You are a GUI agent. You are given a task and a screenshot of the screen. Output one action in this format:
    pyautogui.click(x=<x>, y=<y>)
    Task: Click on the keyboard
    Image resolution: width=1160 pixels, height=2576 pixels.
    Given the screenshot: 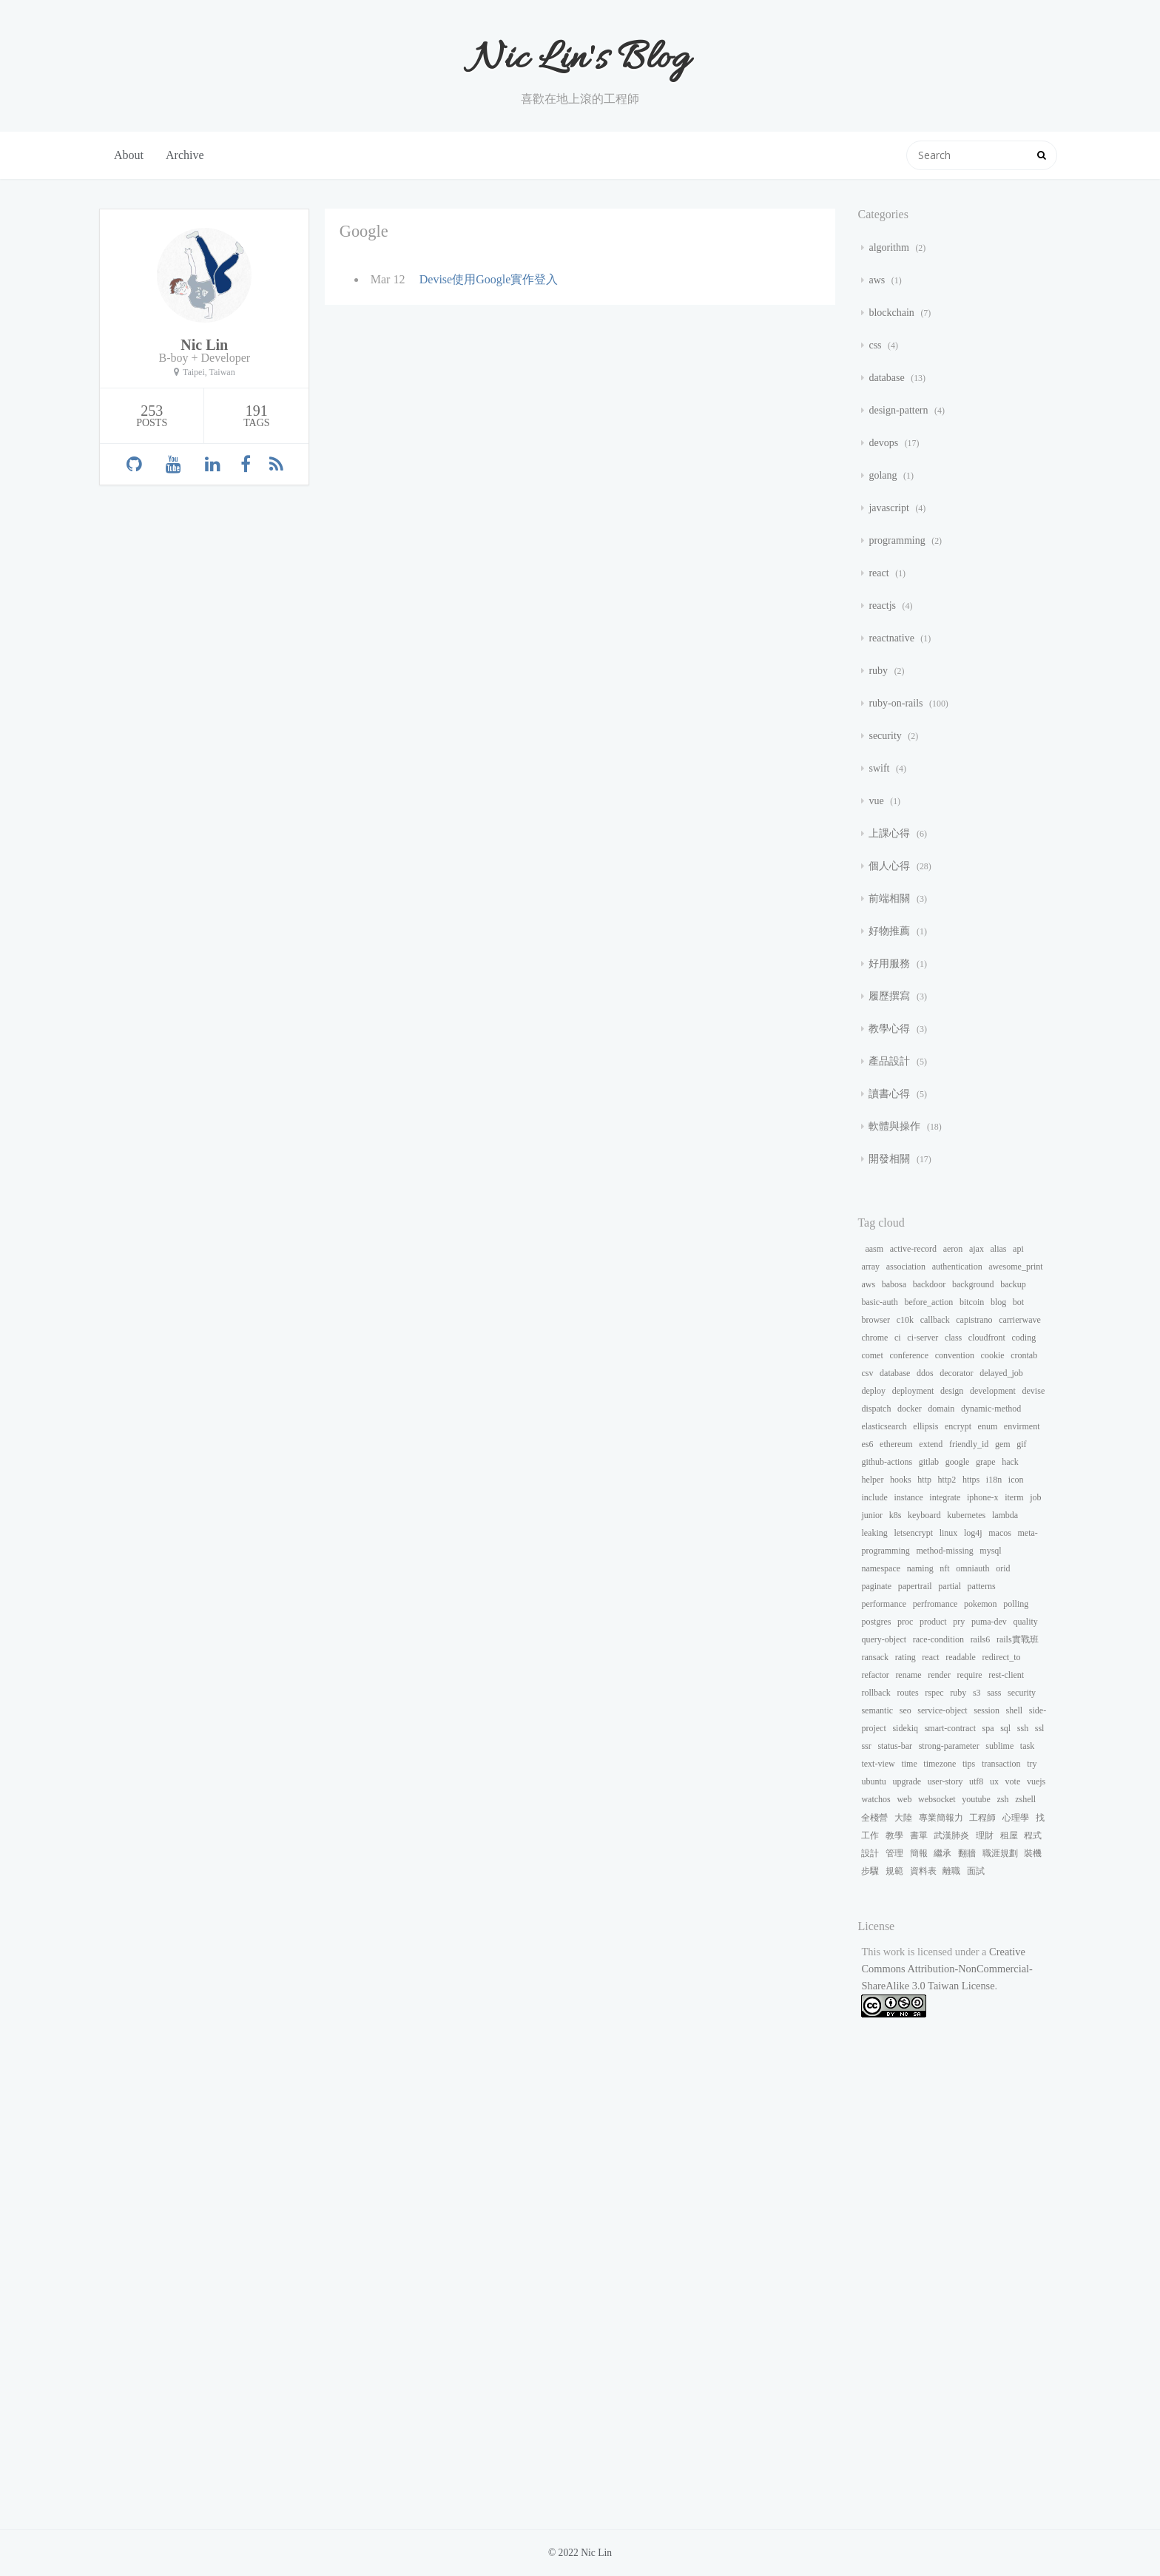 What is the action you would take?
    pyautogui.click(x=924, y=1515)
    